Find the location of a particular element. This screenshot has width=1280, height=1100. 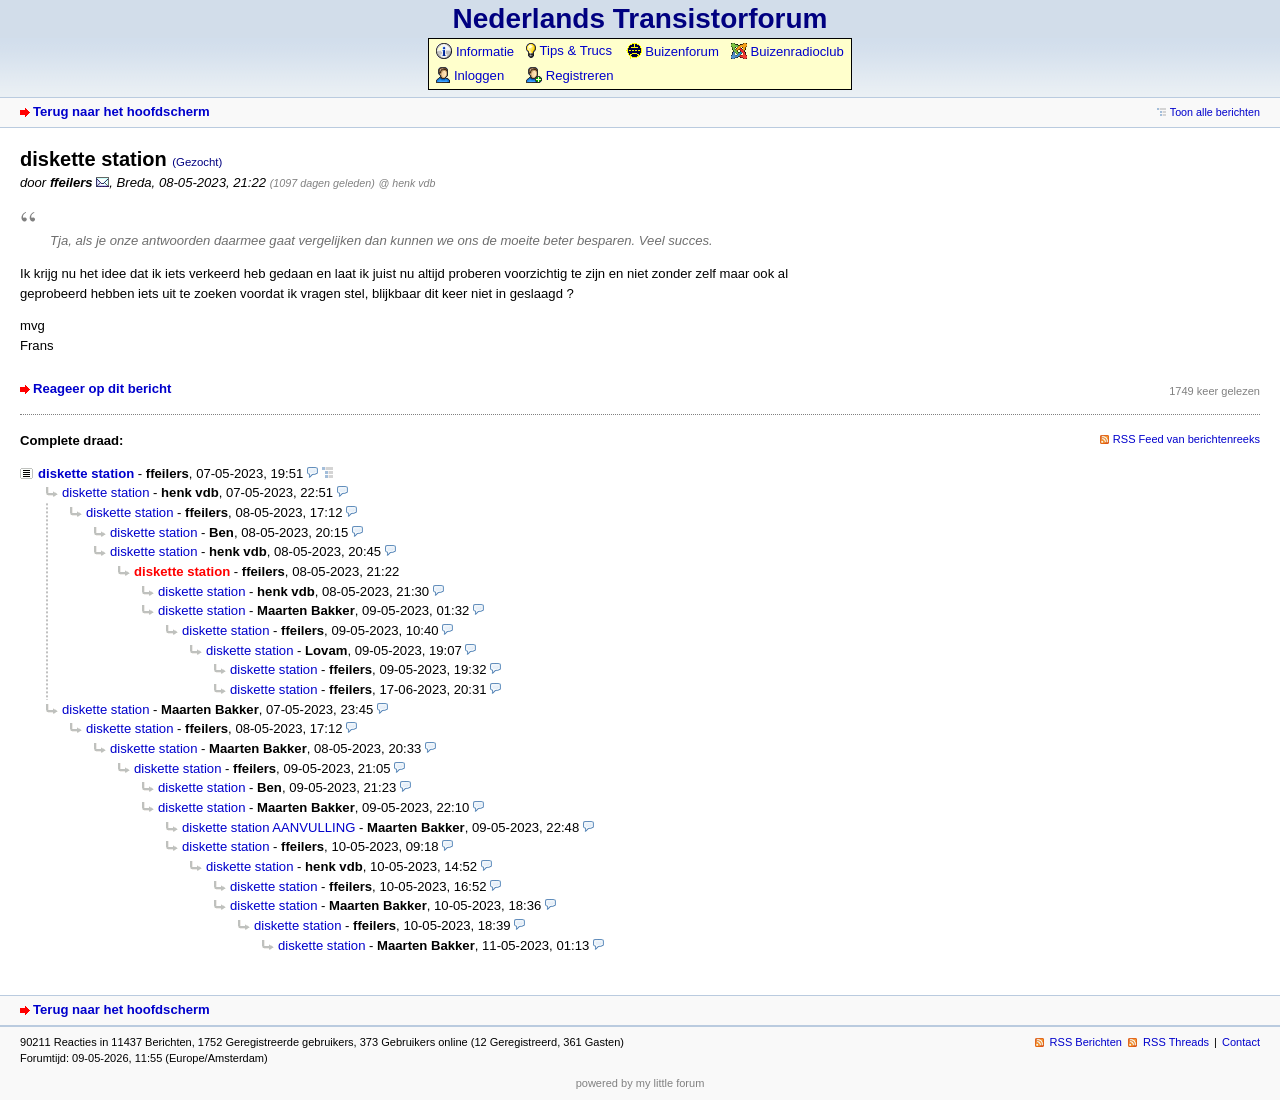

Tips & Trucs is located at coordinates (569, 50).